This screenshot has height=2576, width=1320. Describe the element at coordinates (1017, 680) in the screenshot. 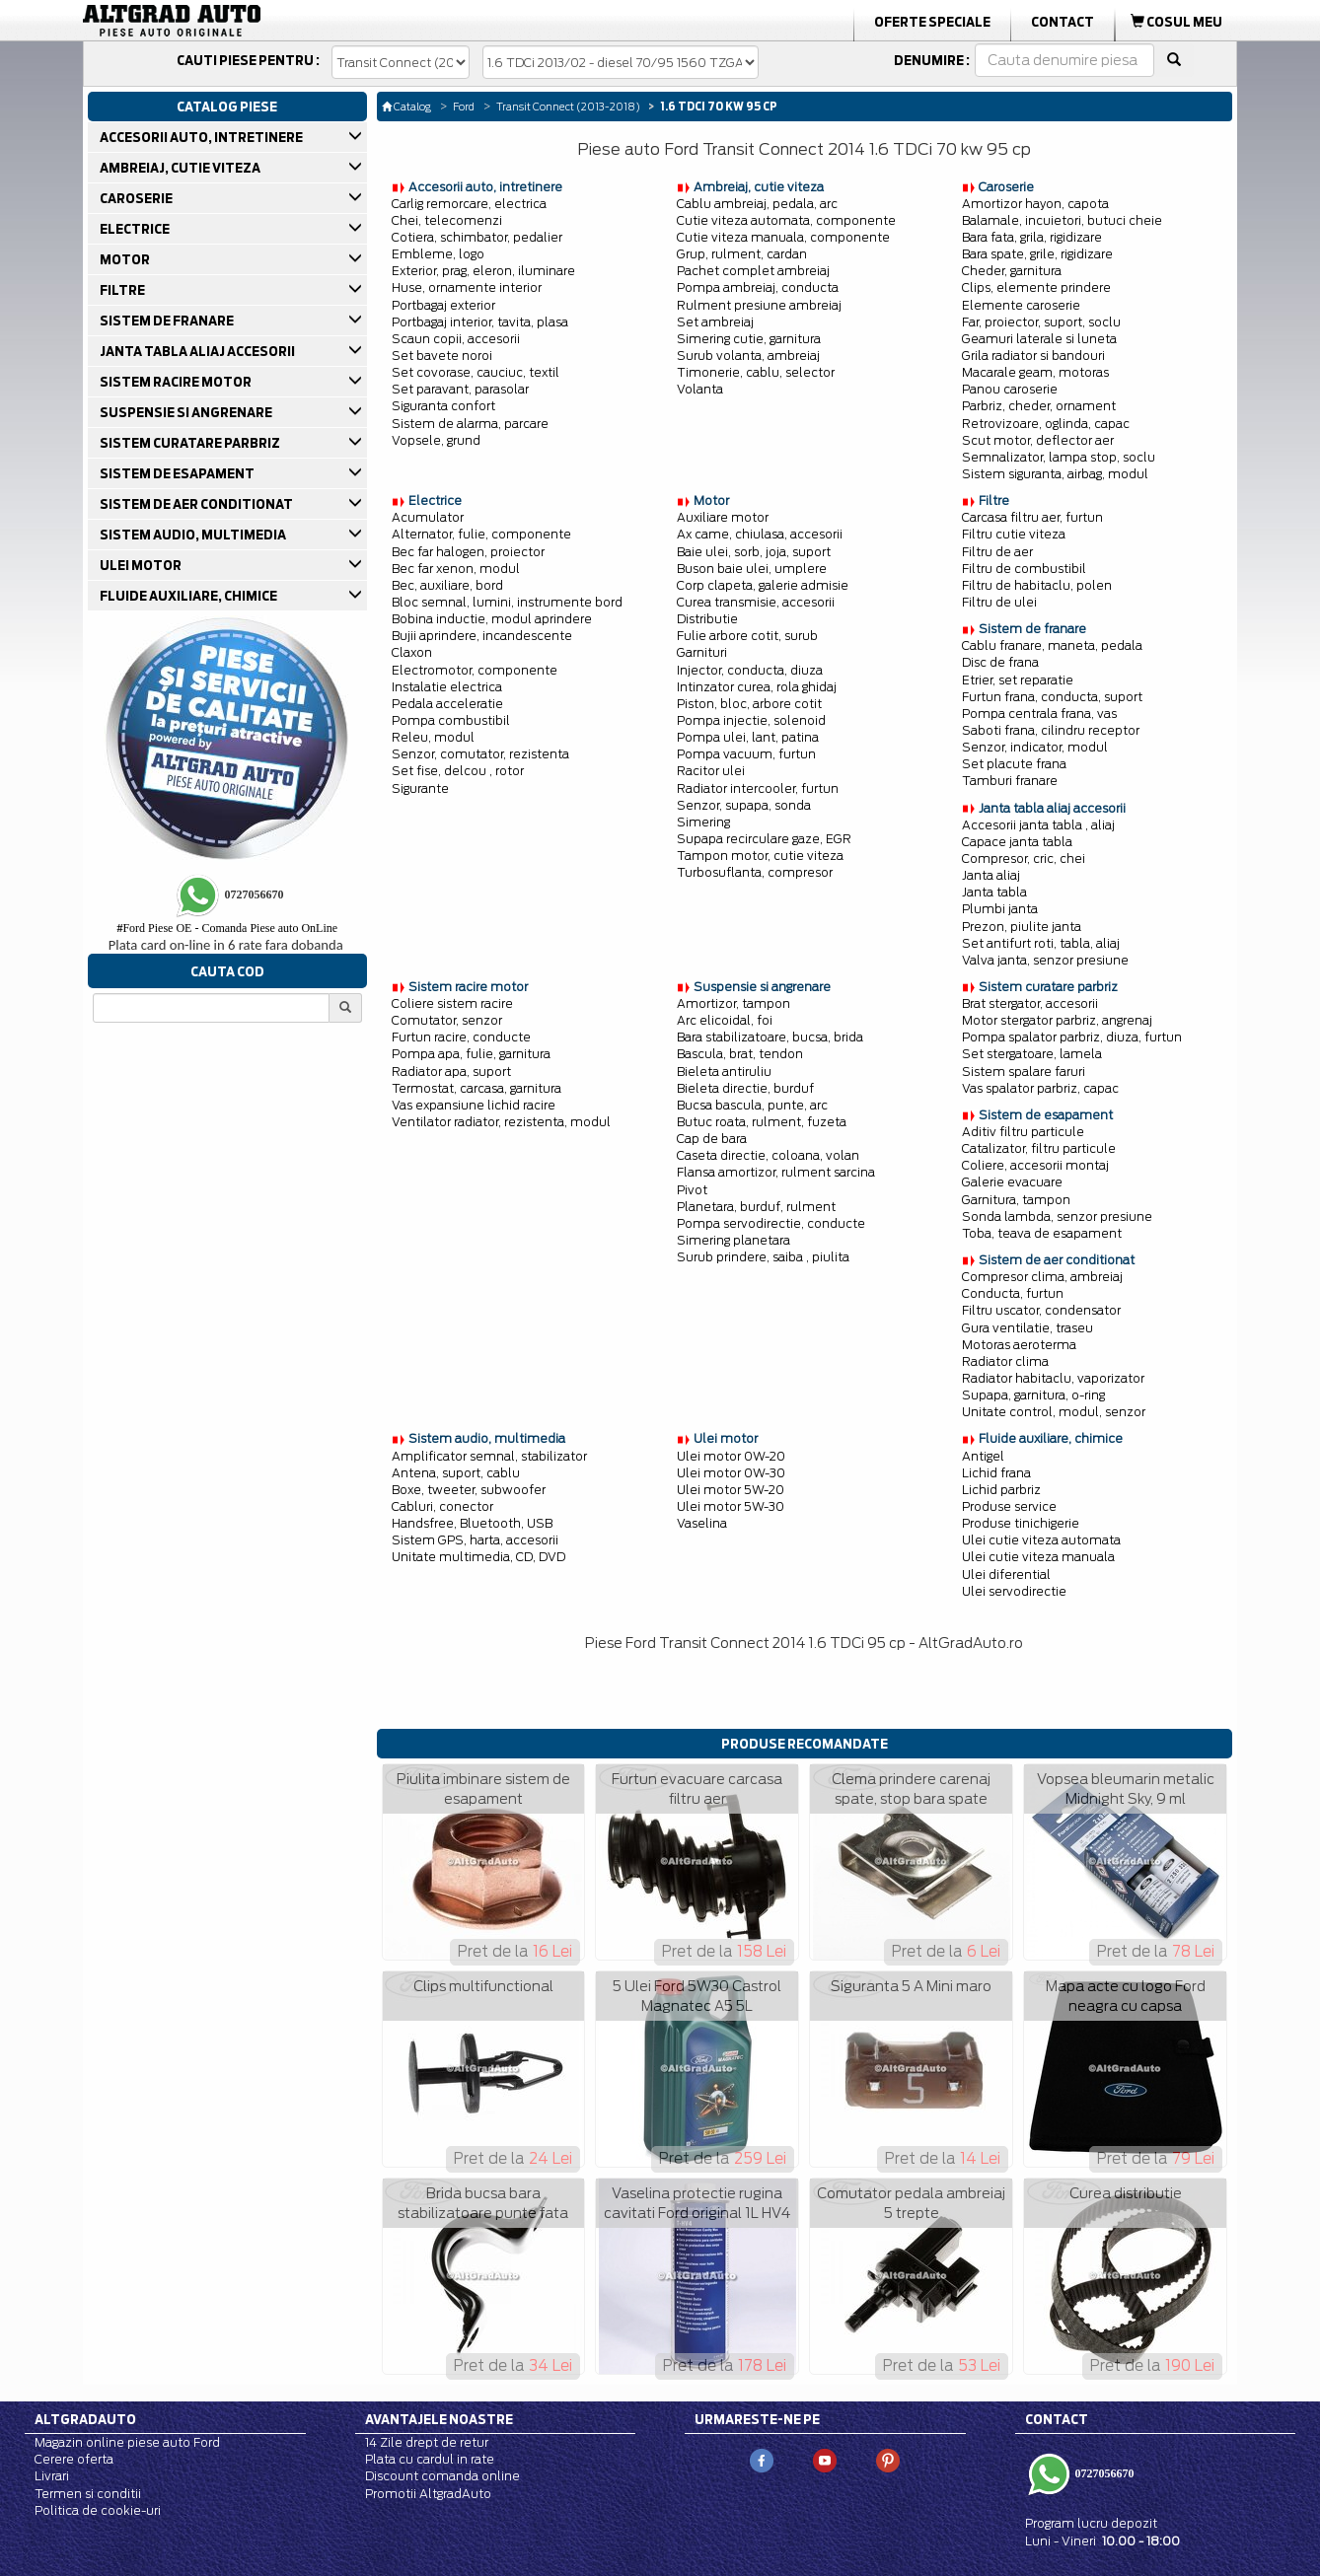

I see `Etrier, set reparatie` at that location.